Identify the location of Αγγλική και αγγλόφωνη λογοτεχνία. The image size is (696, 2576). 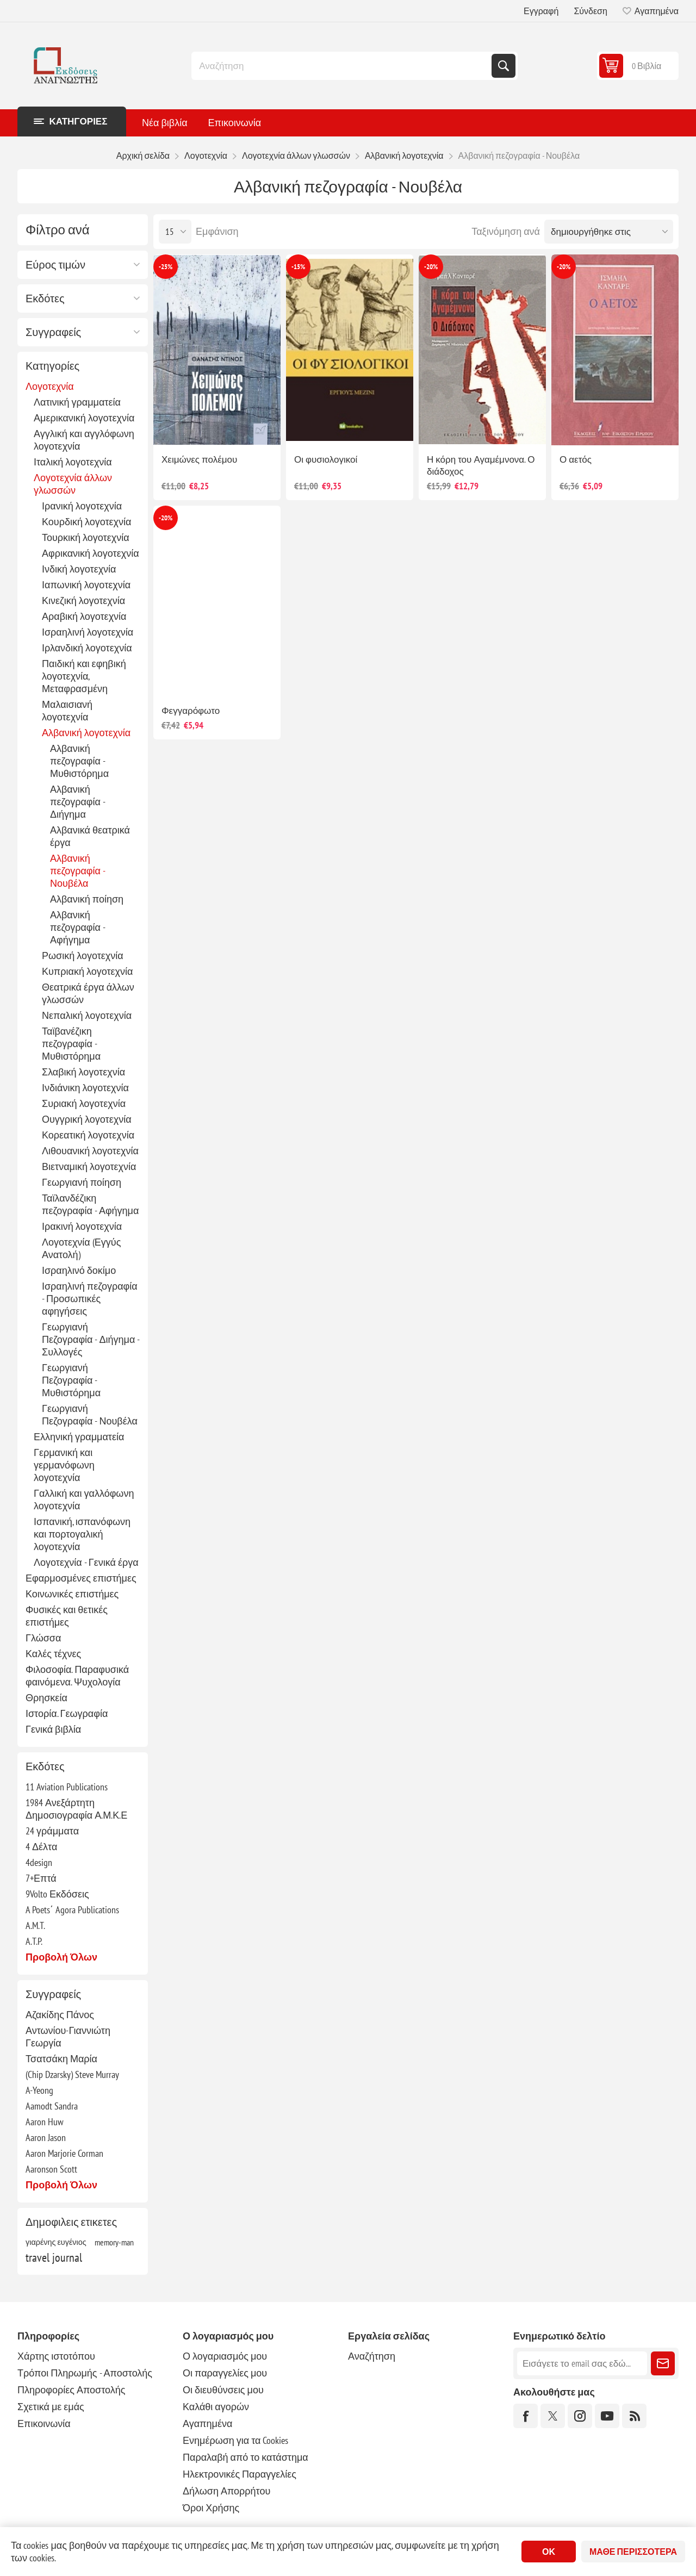
(84, 439).